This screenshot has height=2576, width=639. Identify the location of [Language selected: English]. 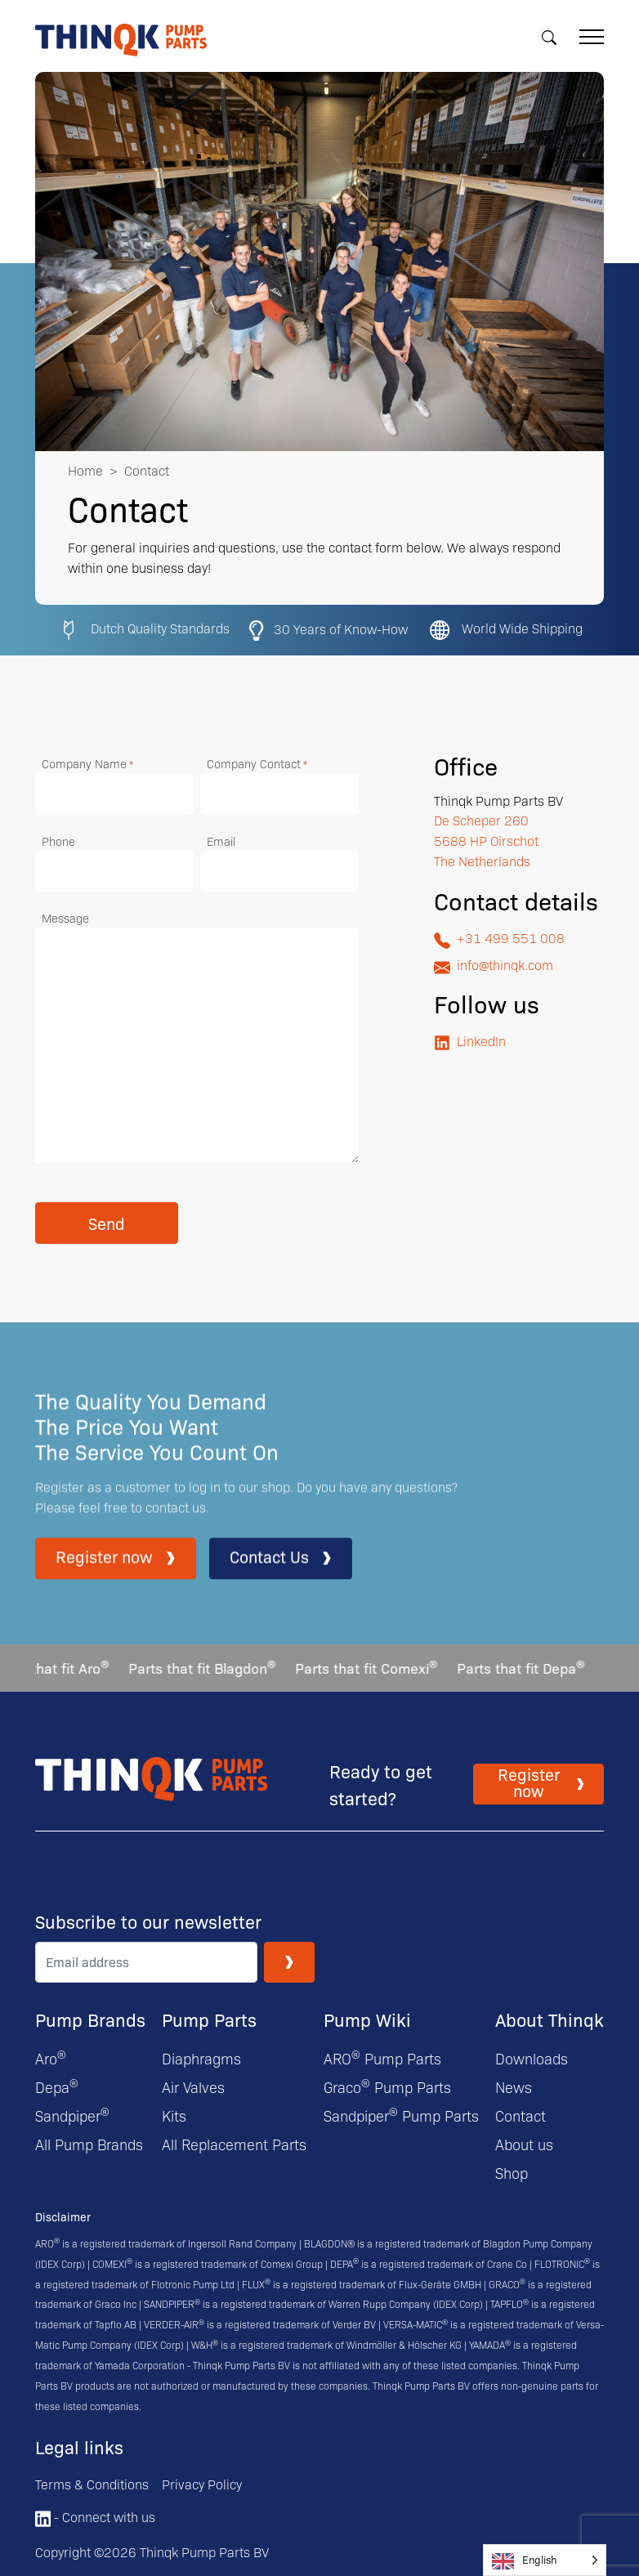
(544, 2560).